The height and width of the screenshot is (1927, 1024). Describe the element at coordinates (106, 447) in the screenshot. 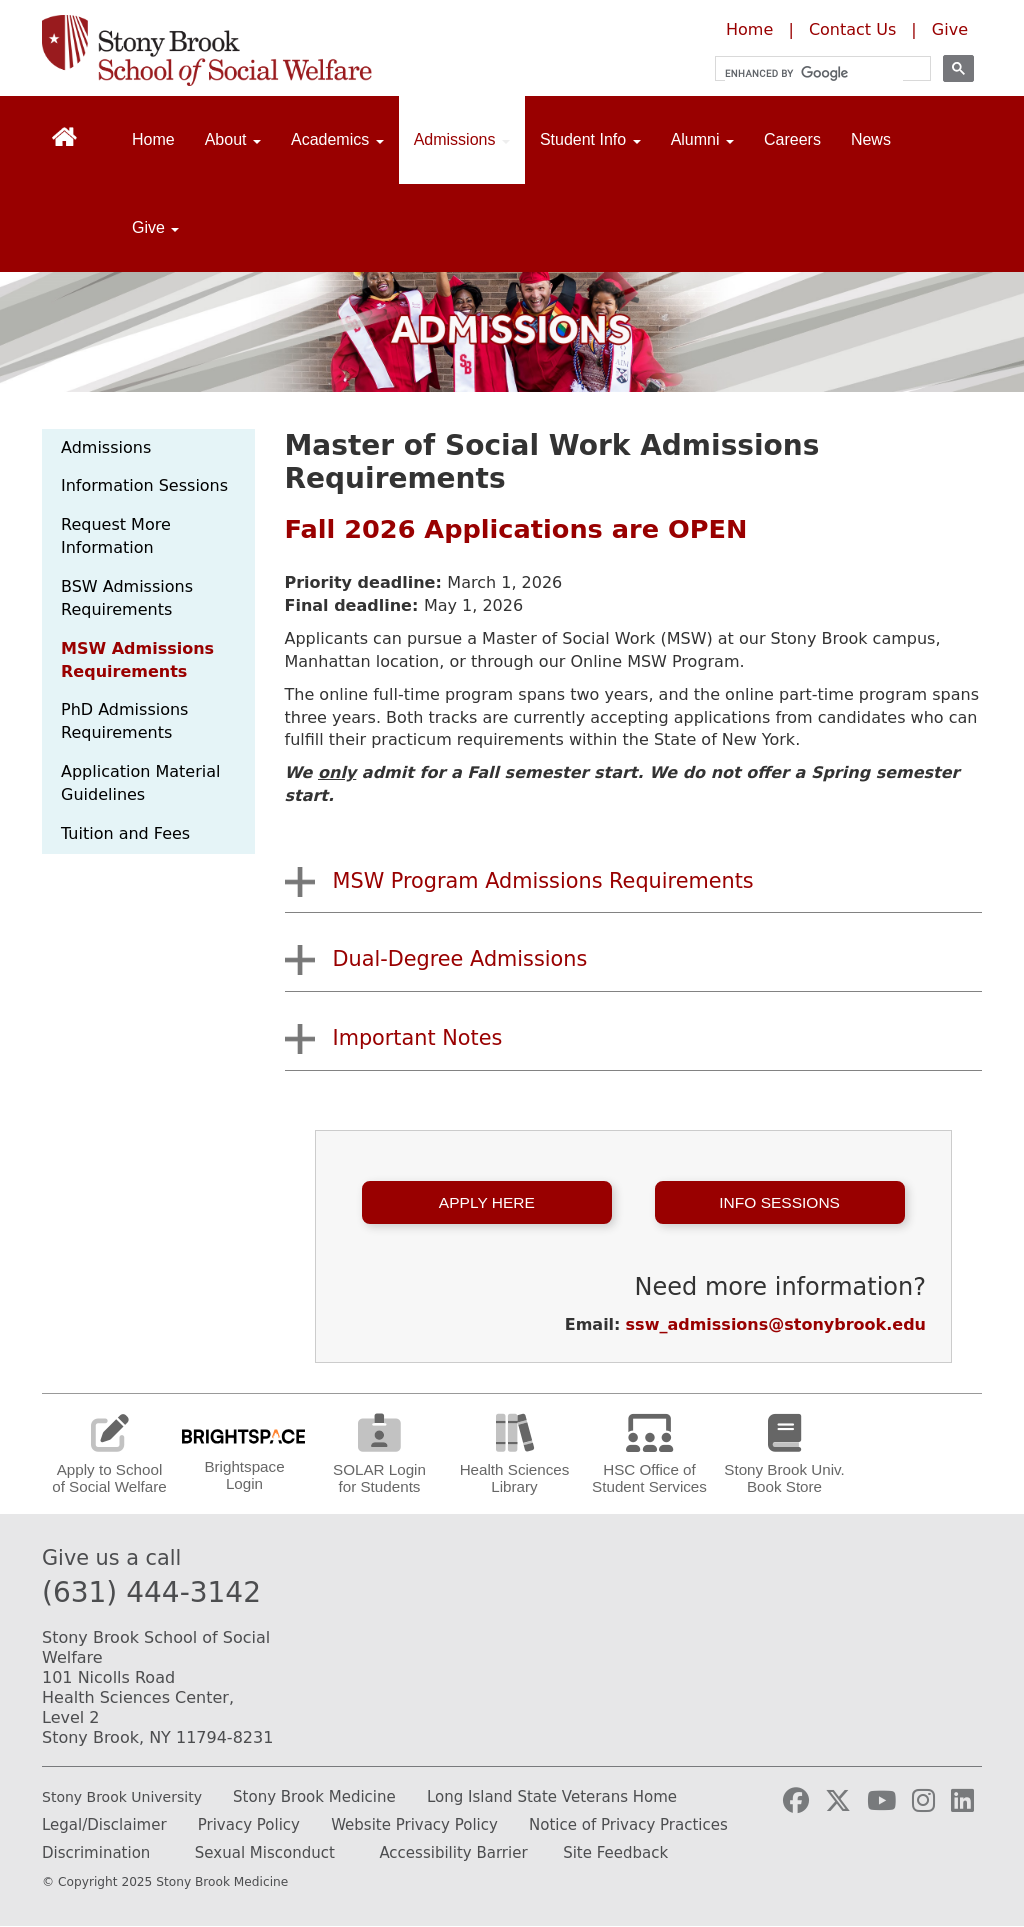

I see `Admissions` at that location.